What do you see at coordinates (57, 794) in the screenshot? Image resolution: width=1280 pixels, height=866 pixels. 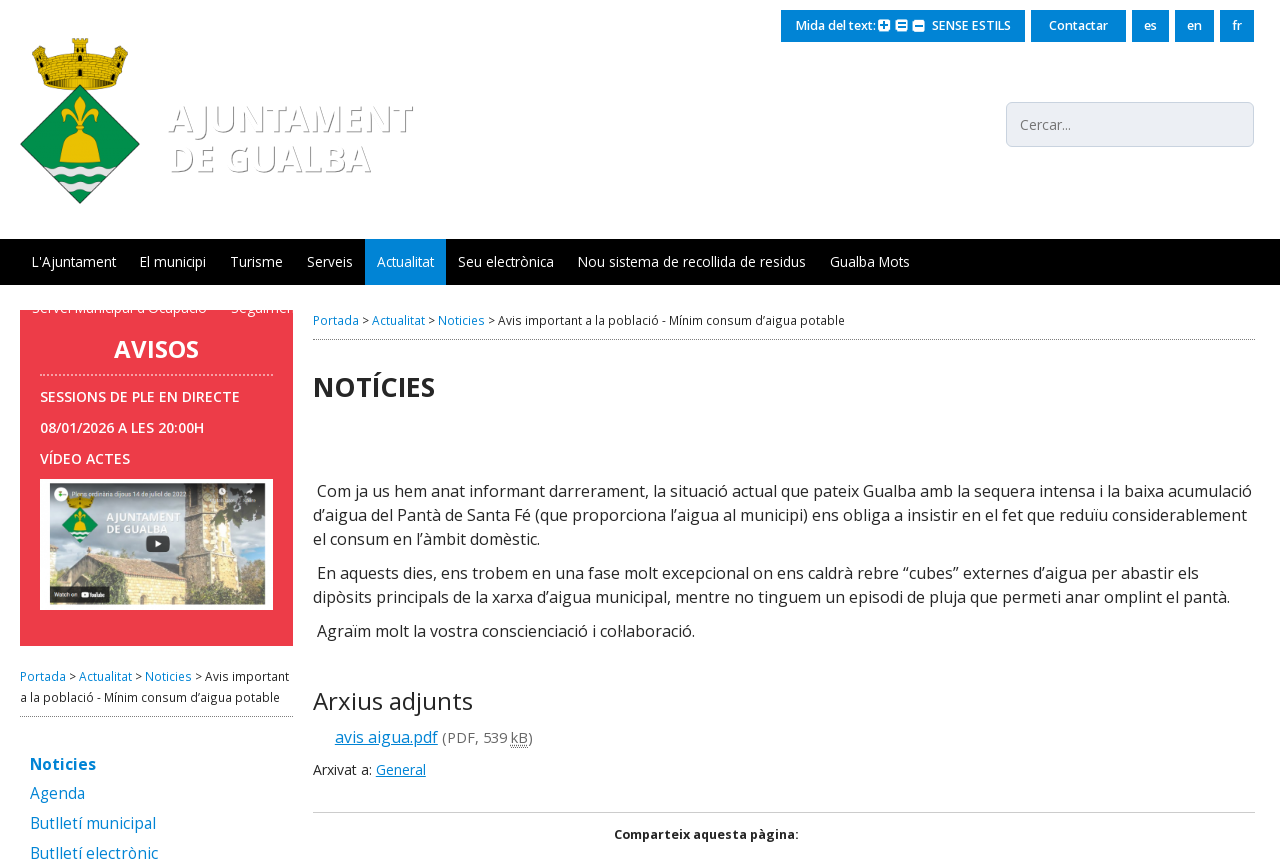 I see `Agenda` at bounding box center [57, 794].